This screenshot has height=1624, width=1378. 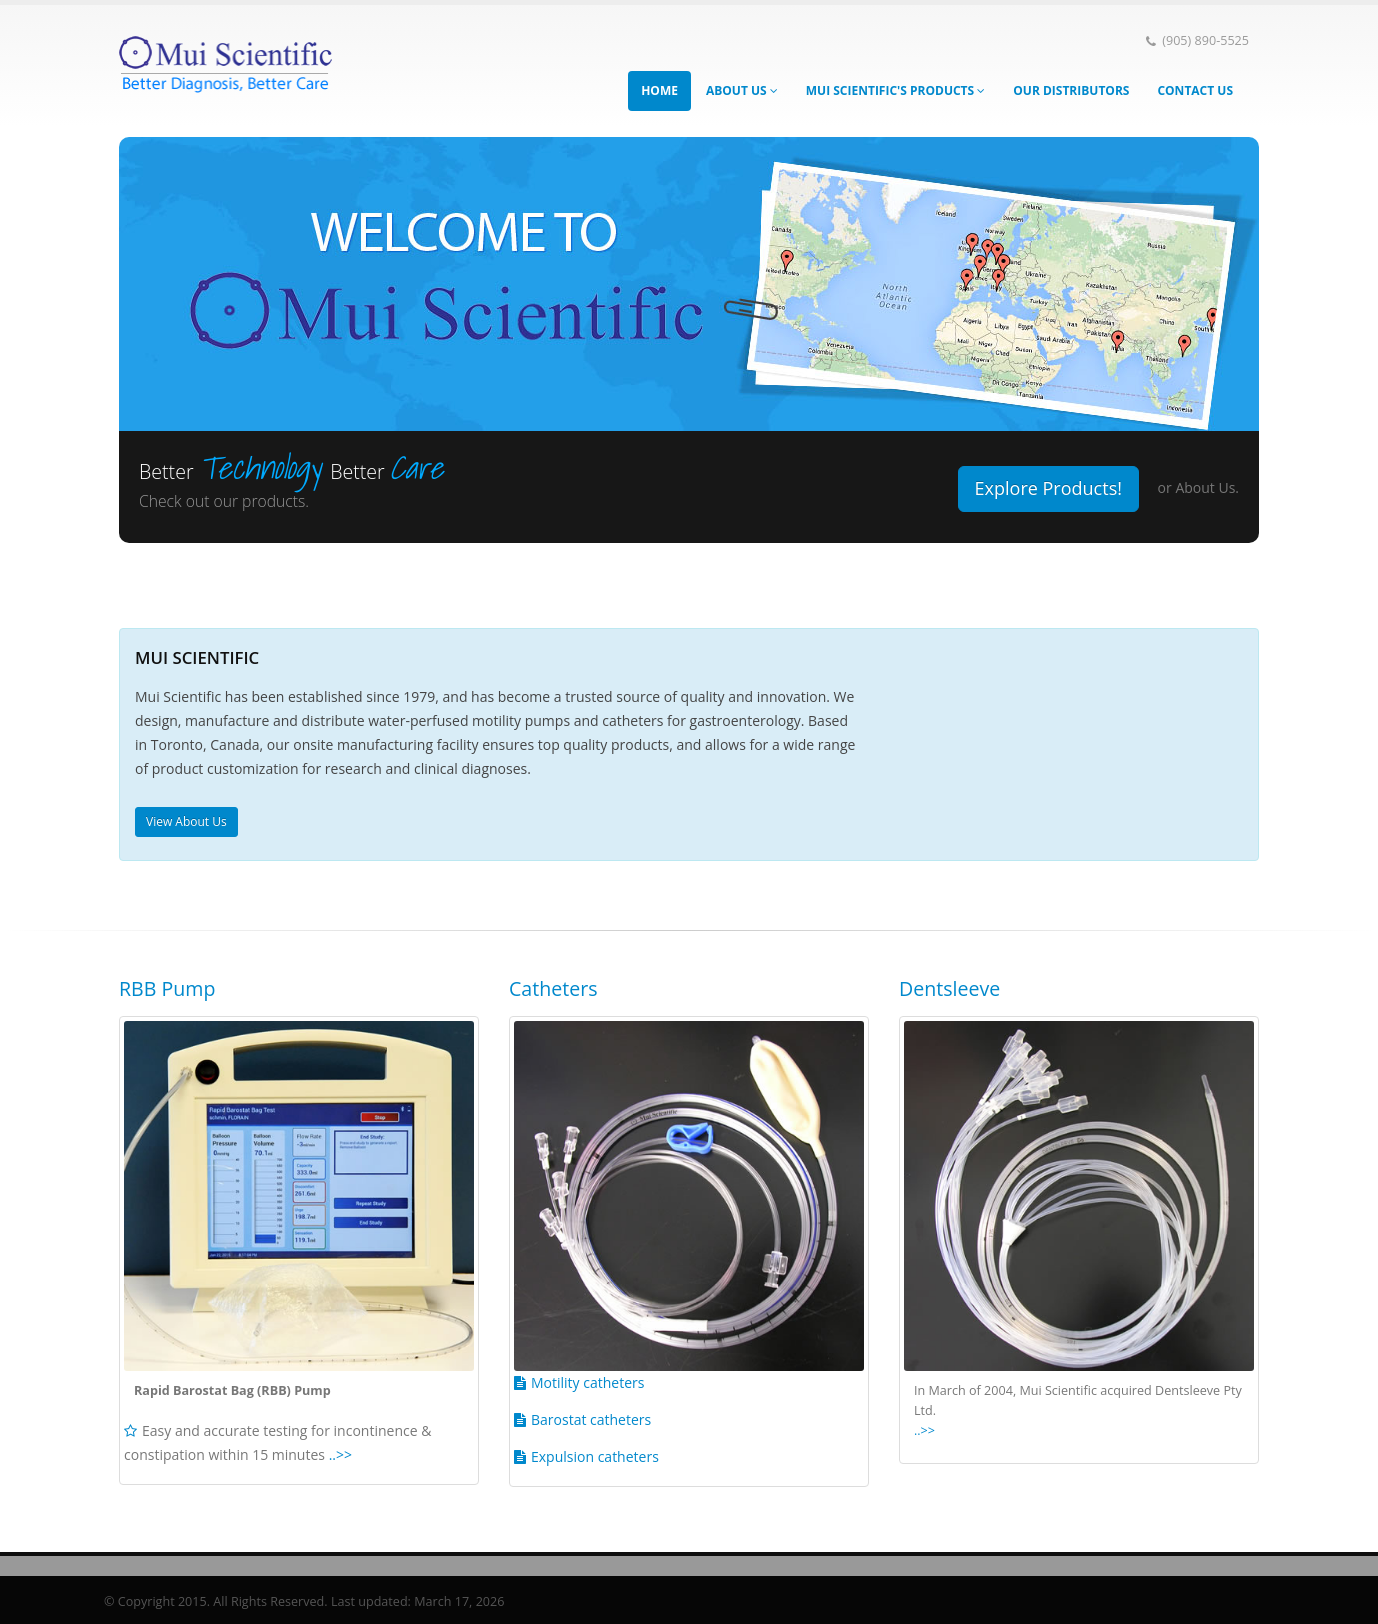 What do you see at coordinates (591, 1419) in the screenshot?
I see `Barostat catheters` at bounding box center [591, 1419].